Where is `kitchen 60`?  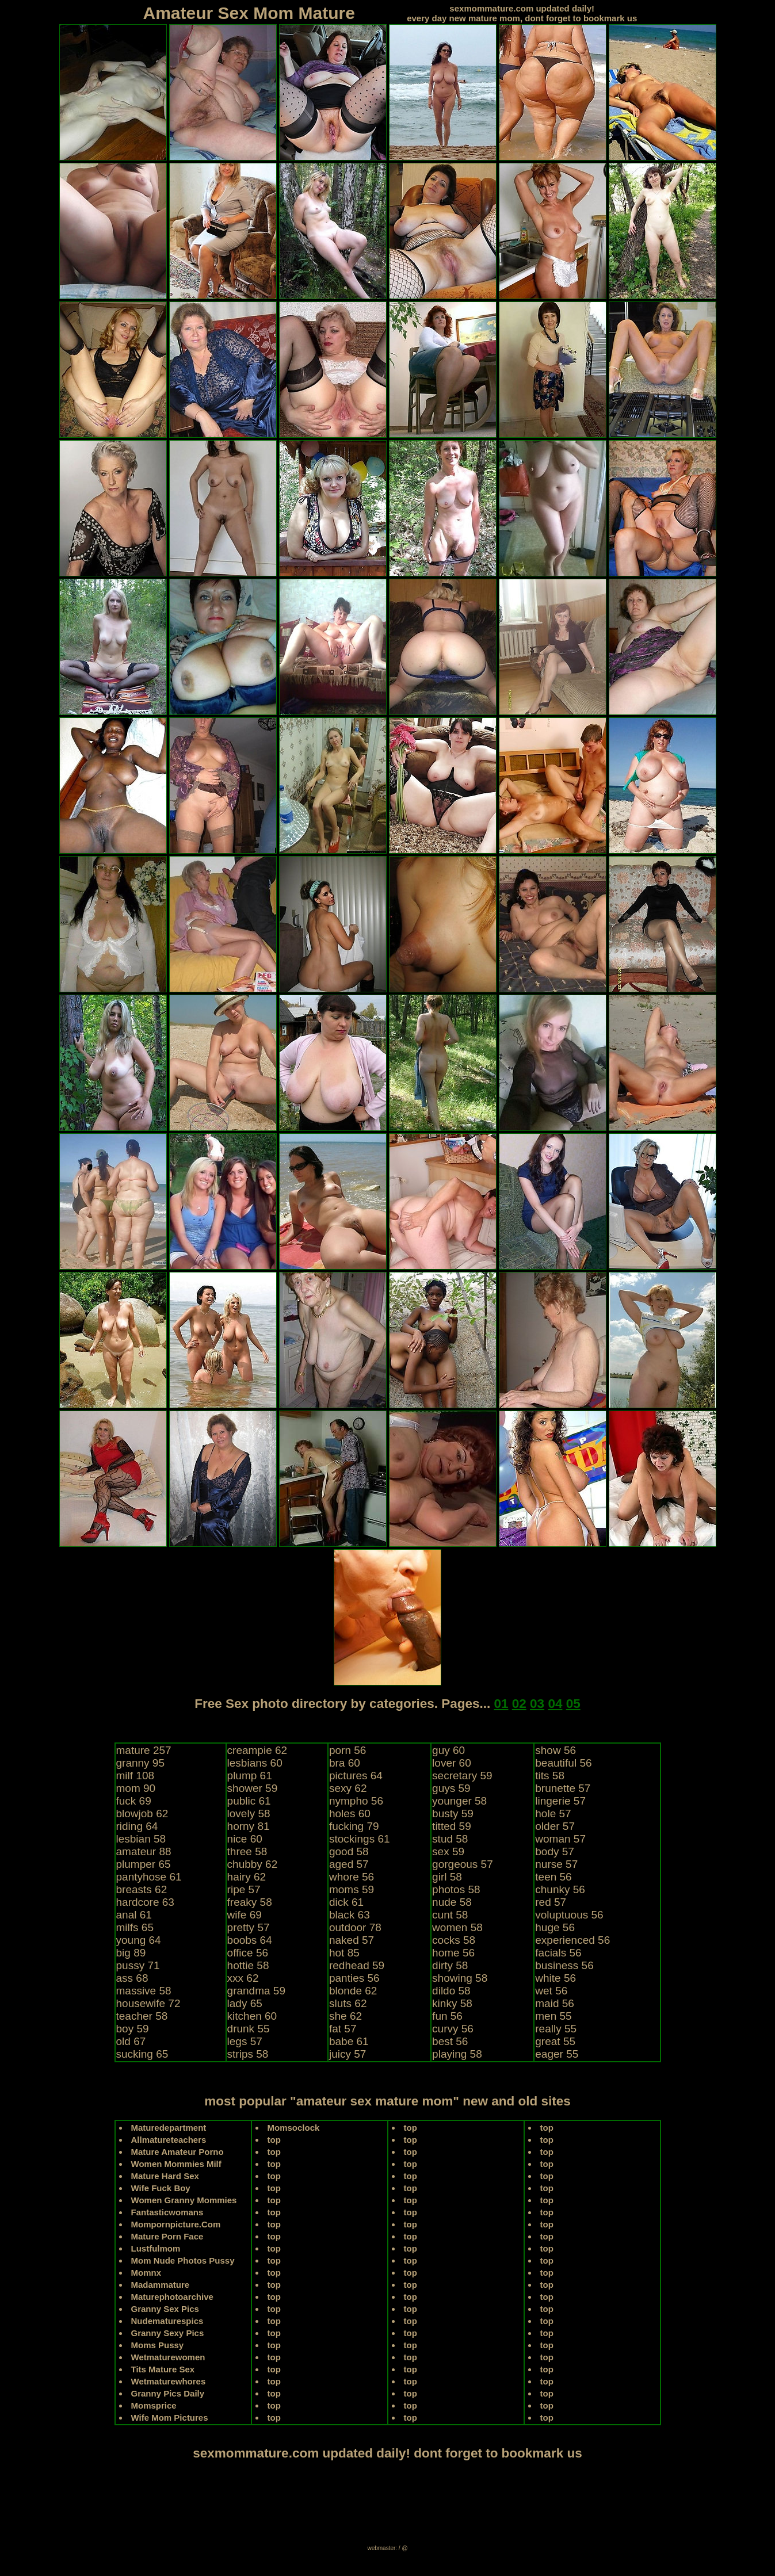 kitchen 60 is located at coordinates (252, 2016).